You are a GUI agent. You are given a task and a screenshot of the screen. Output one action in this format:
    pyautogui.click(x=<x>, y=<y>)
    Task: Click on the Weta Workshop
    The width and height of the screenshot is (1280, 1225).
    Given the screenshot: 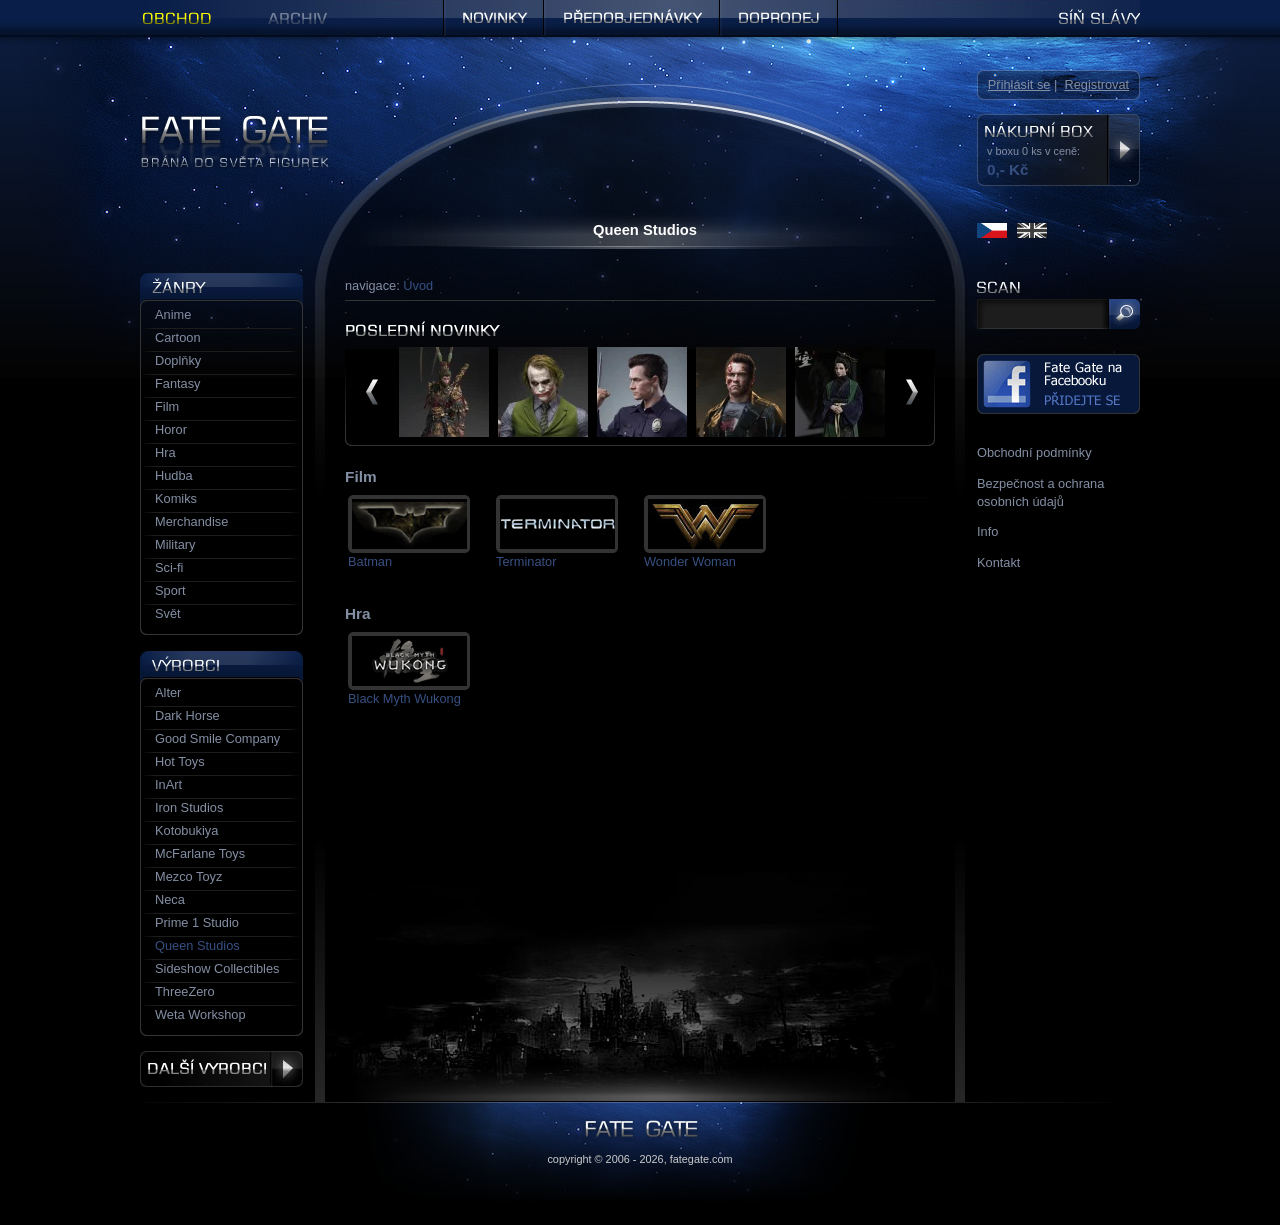 What is the action you would take?
    pyautogui.click(x=200, y=1014)
    